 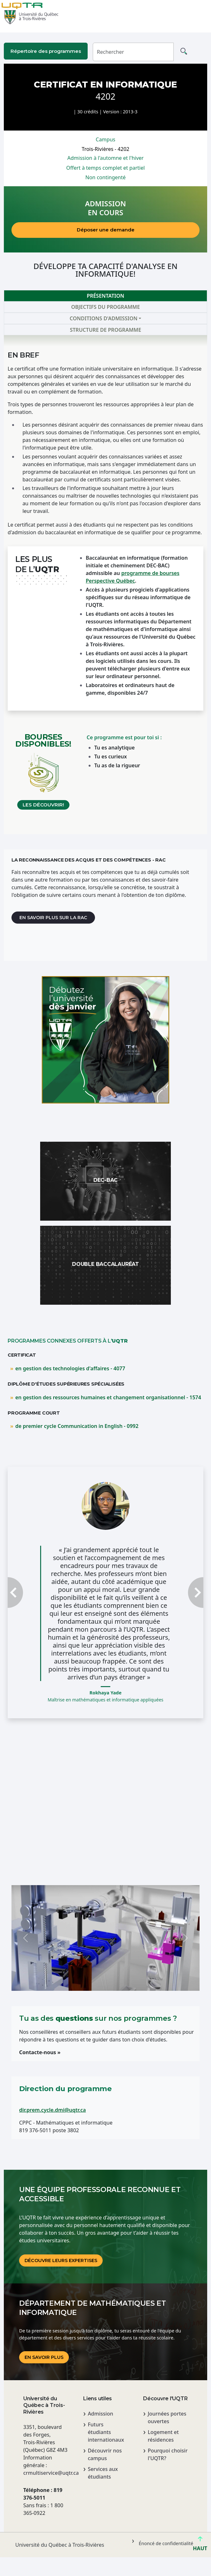 What do you see at coordinates (103, 2473) in the screenshot?
I see `Services aux étudiants` at bounding box center [103, 2473].